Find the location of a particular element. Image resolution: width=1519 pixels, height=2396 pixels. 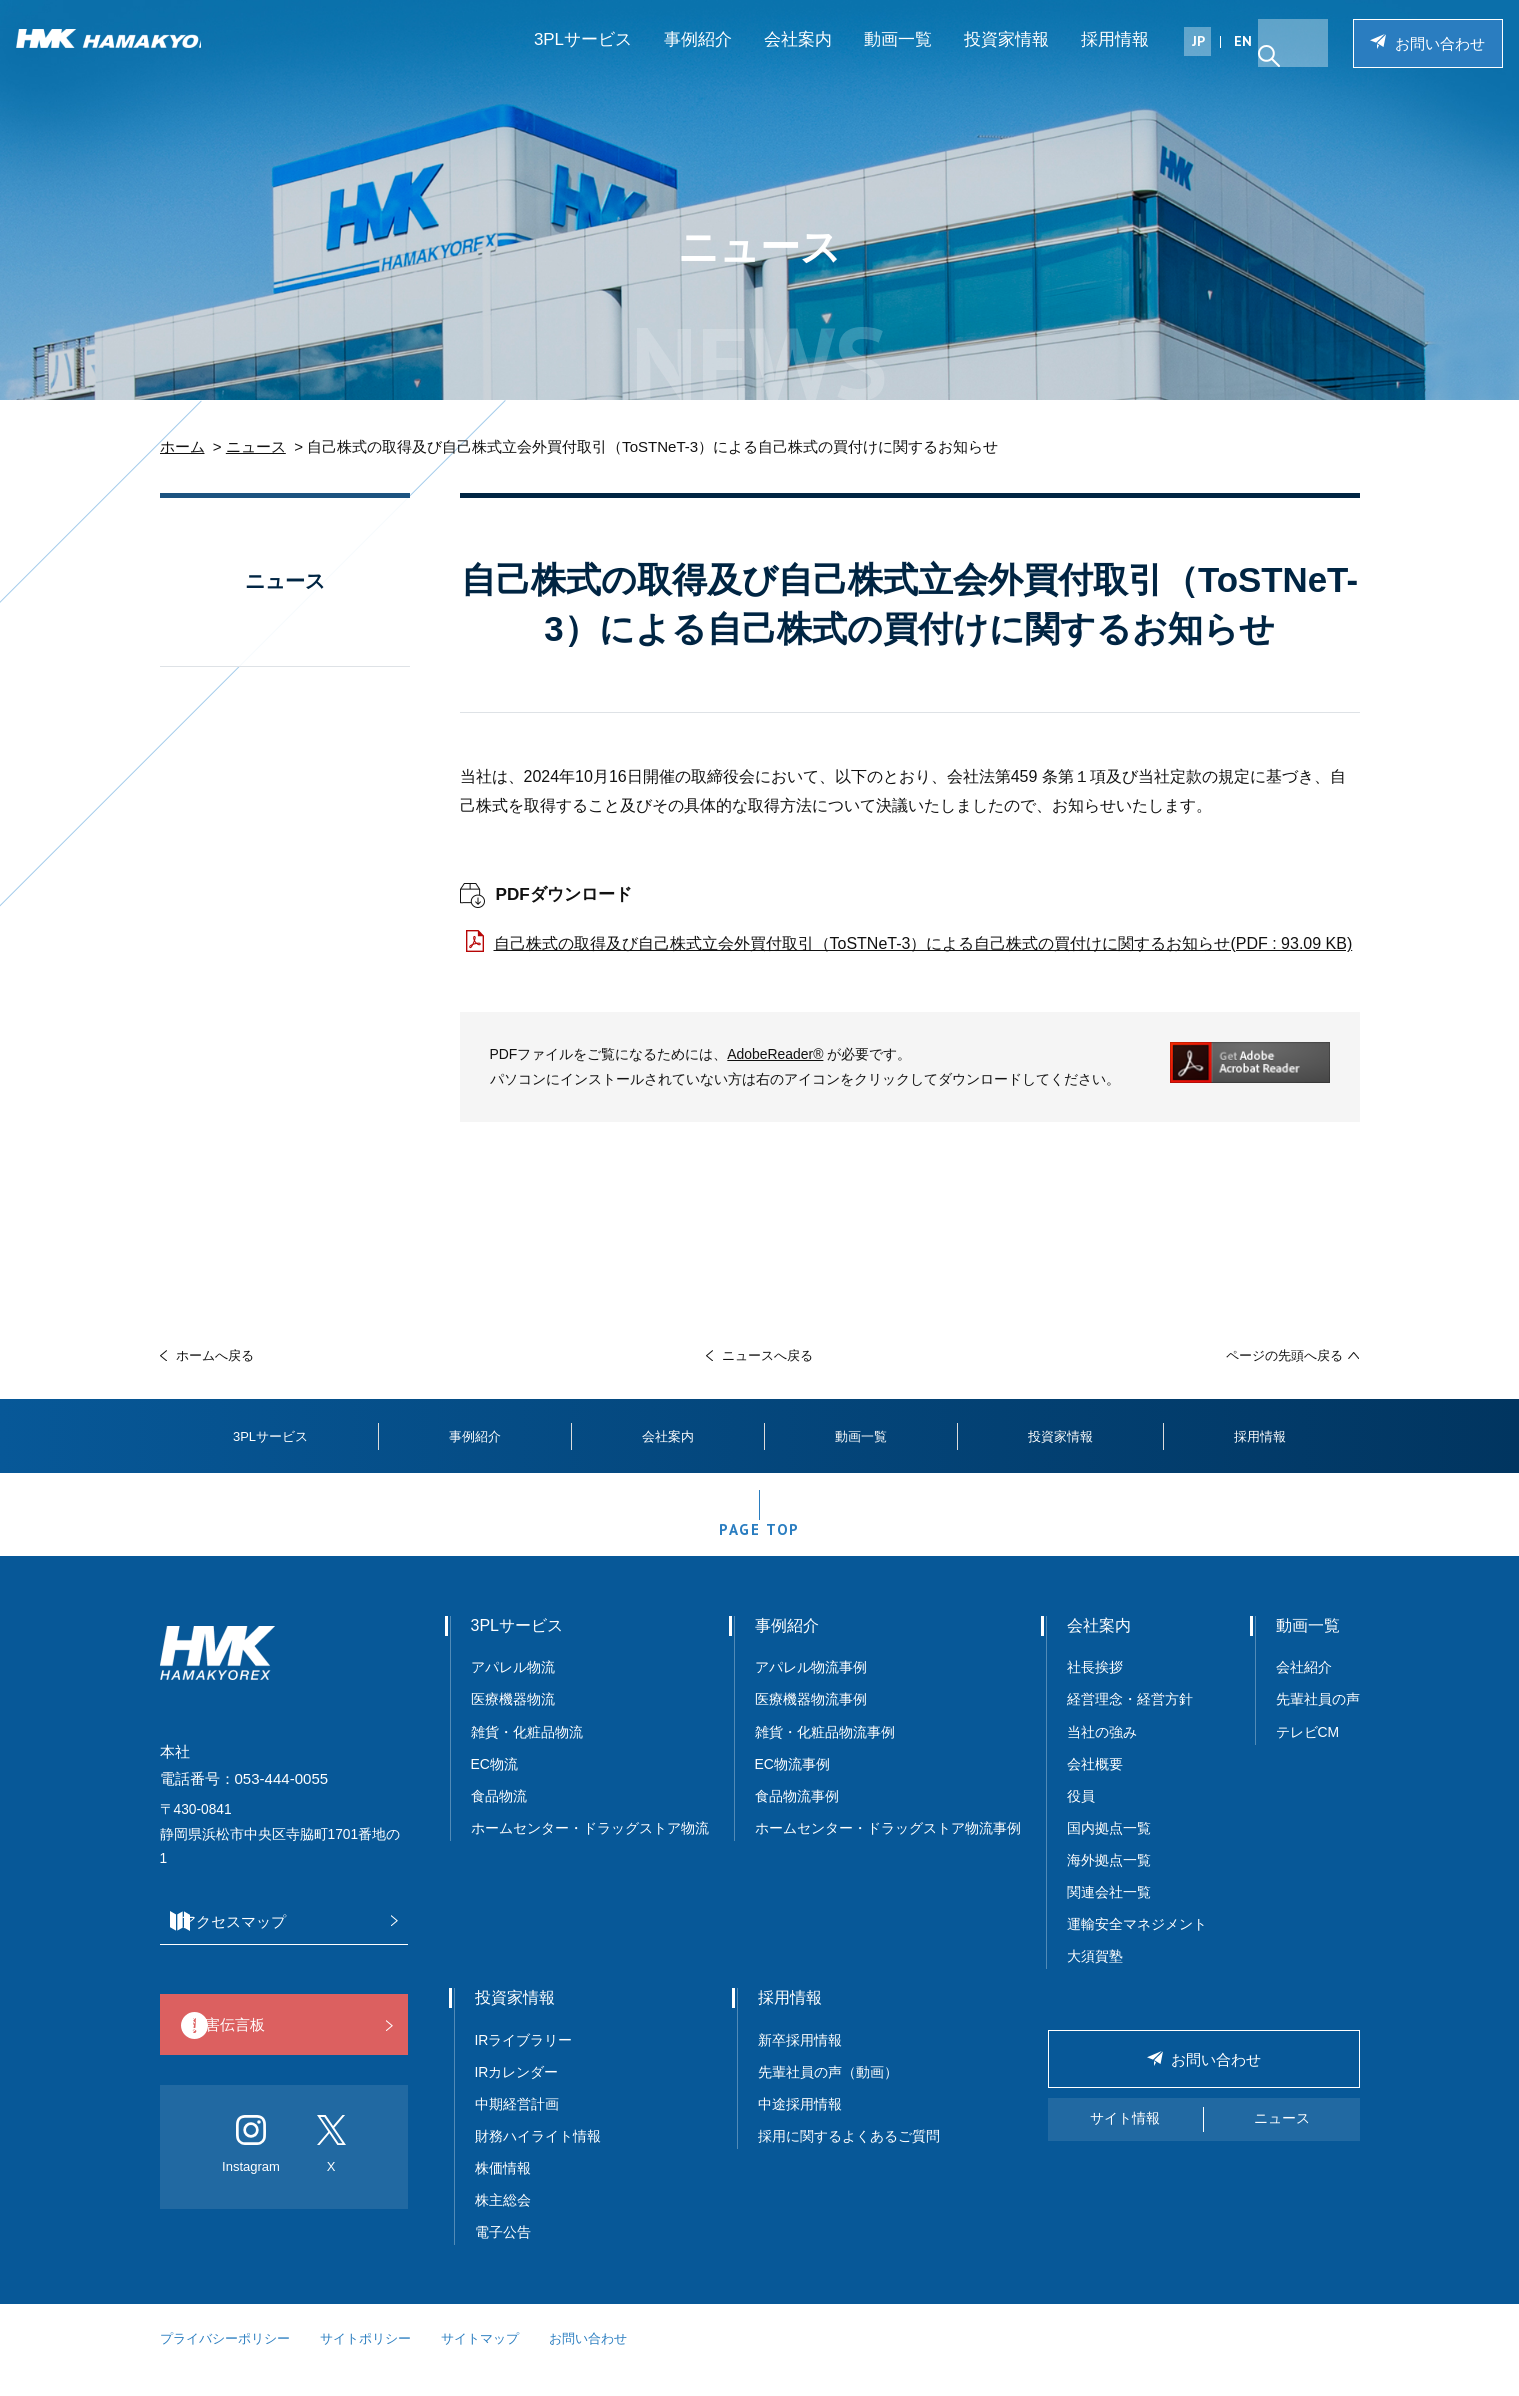

海外拠点一覧 is located at coordinates (1109, 1883).